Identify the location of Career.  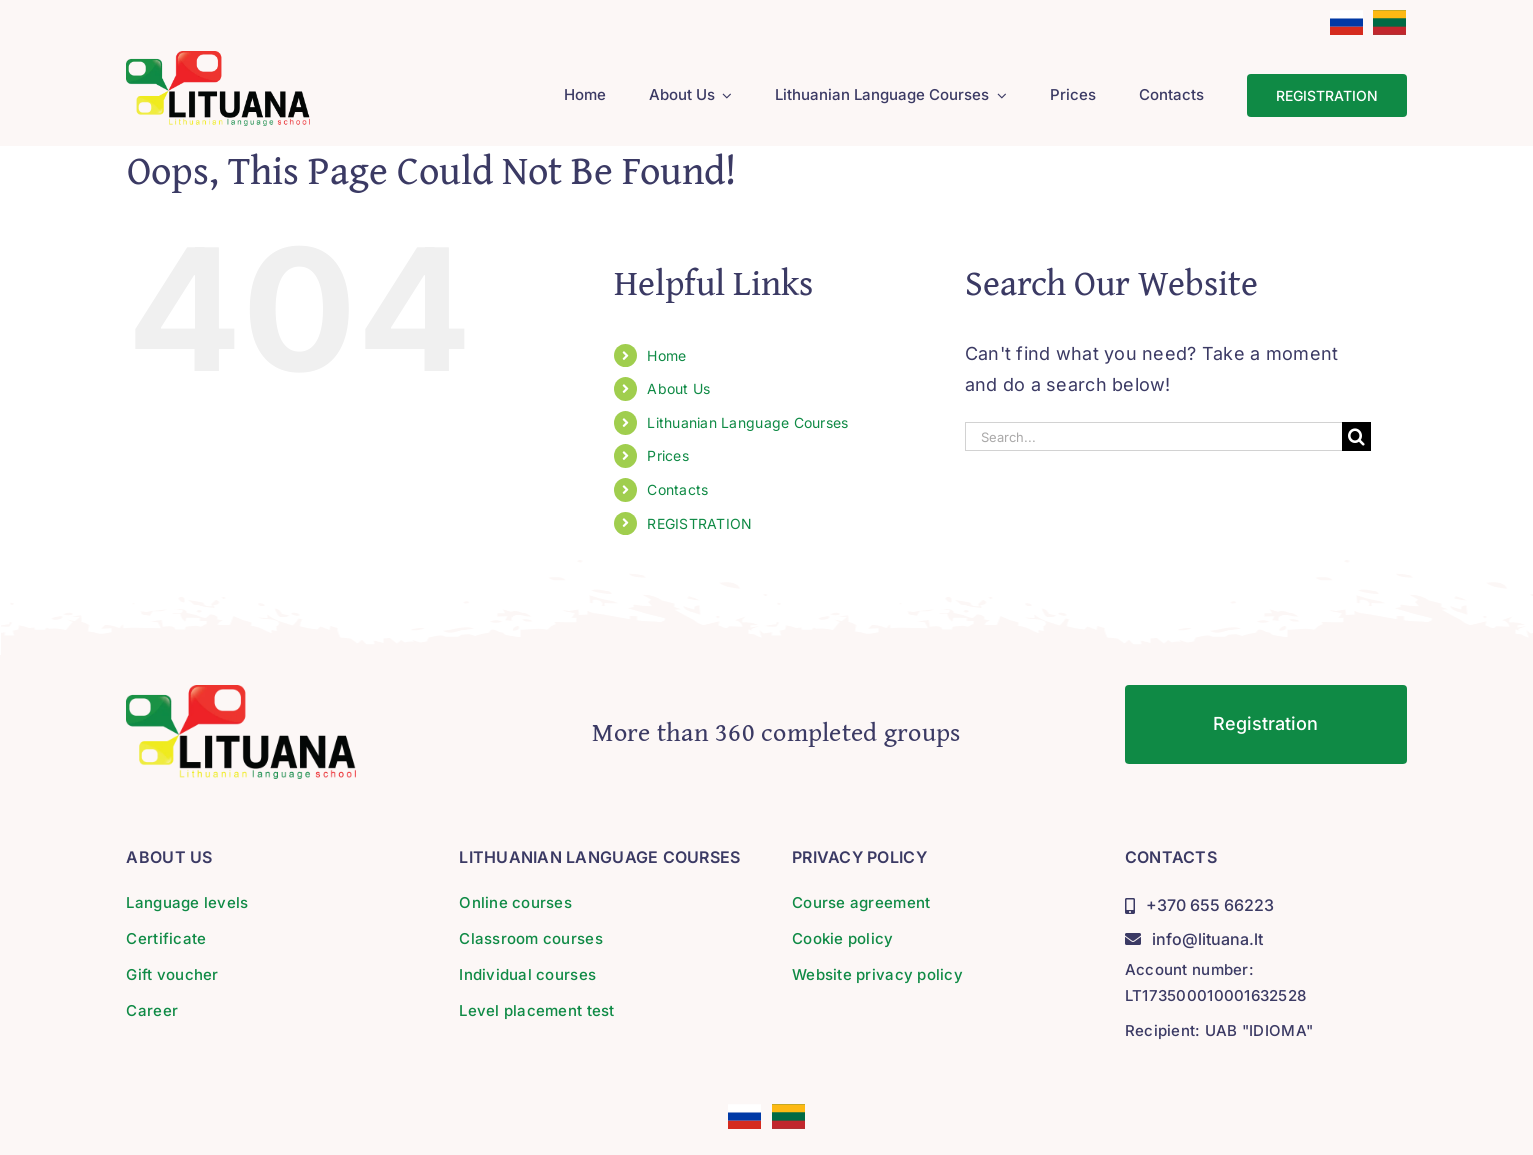
(152, 1010).